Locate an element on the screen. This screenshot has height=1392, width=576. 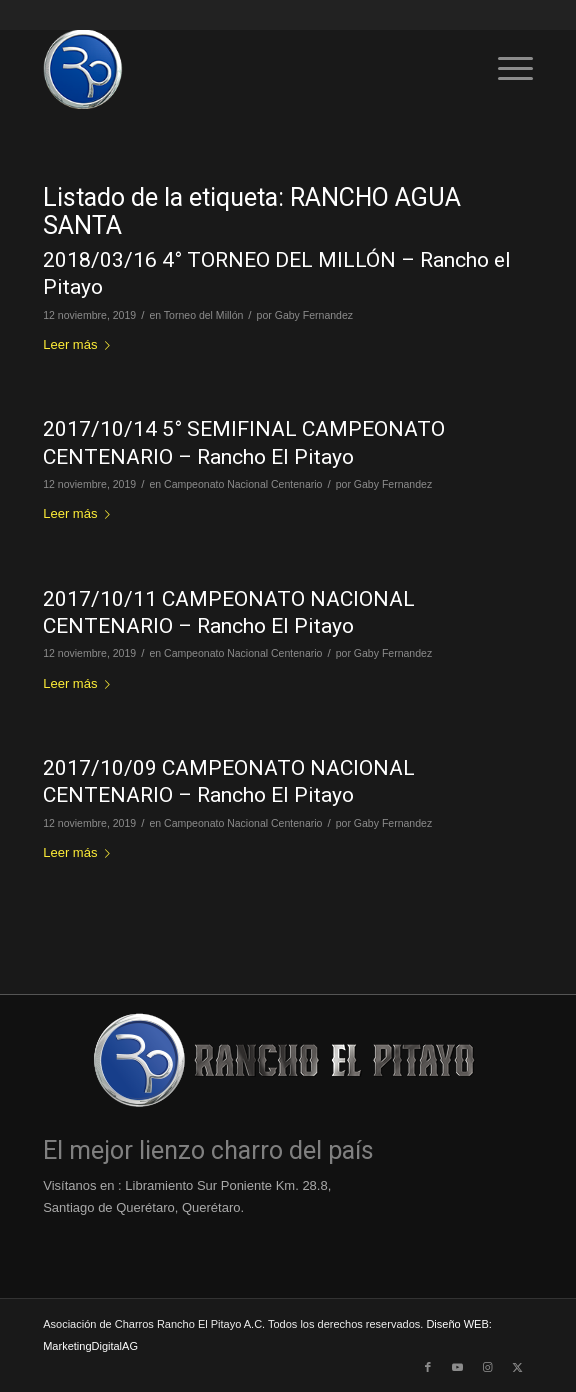
[Link to Instagram] is located at coordinates (488, 1367).